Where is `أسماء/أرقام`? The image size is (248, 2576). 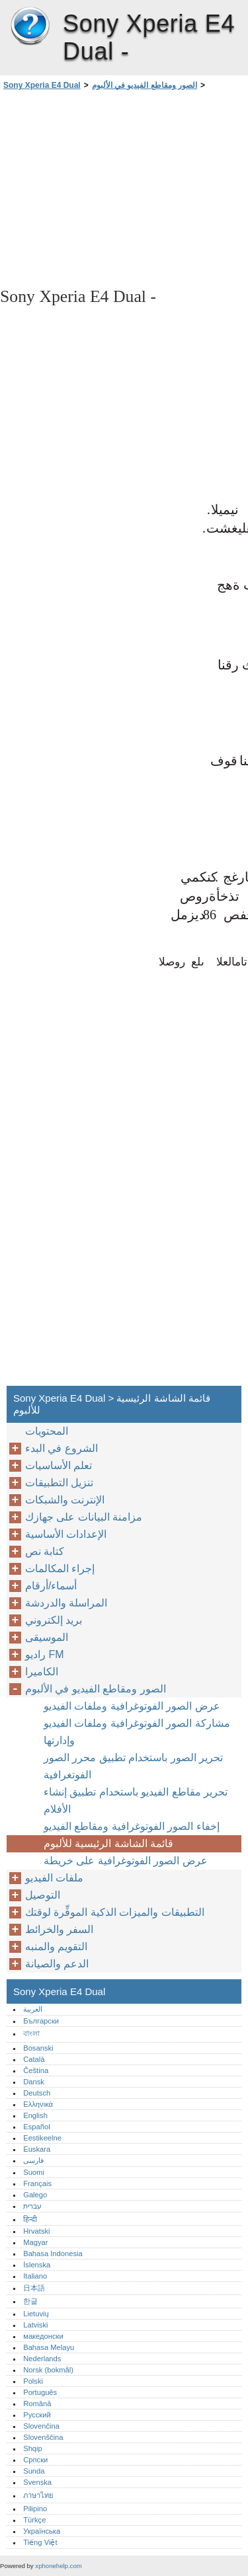 أسماء/أرقام is located at coordinates (51, 1585).